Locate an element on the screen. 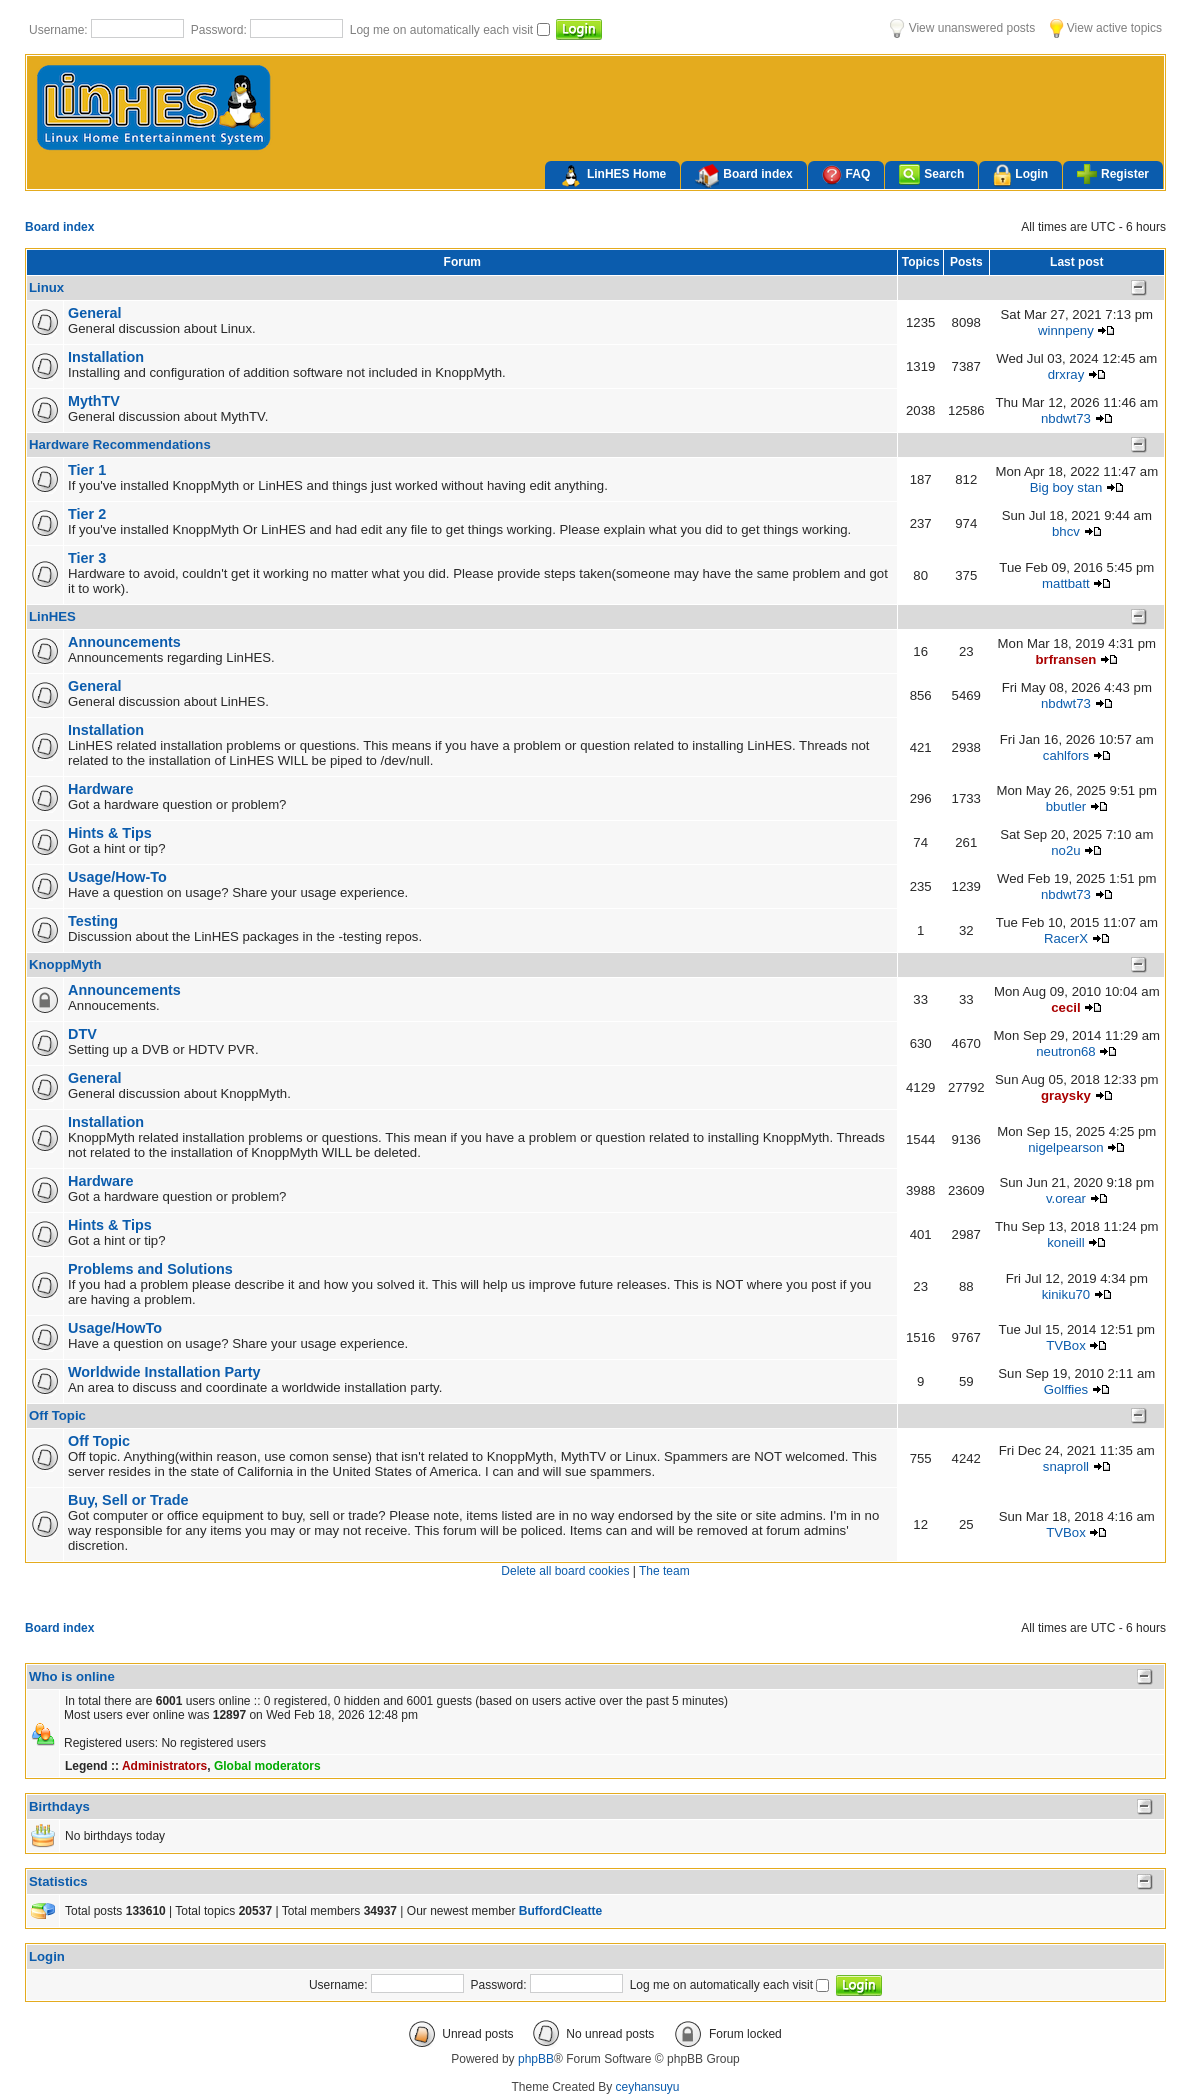  View active topics is located at coordinates (1106, 28).